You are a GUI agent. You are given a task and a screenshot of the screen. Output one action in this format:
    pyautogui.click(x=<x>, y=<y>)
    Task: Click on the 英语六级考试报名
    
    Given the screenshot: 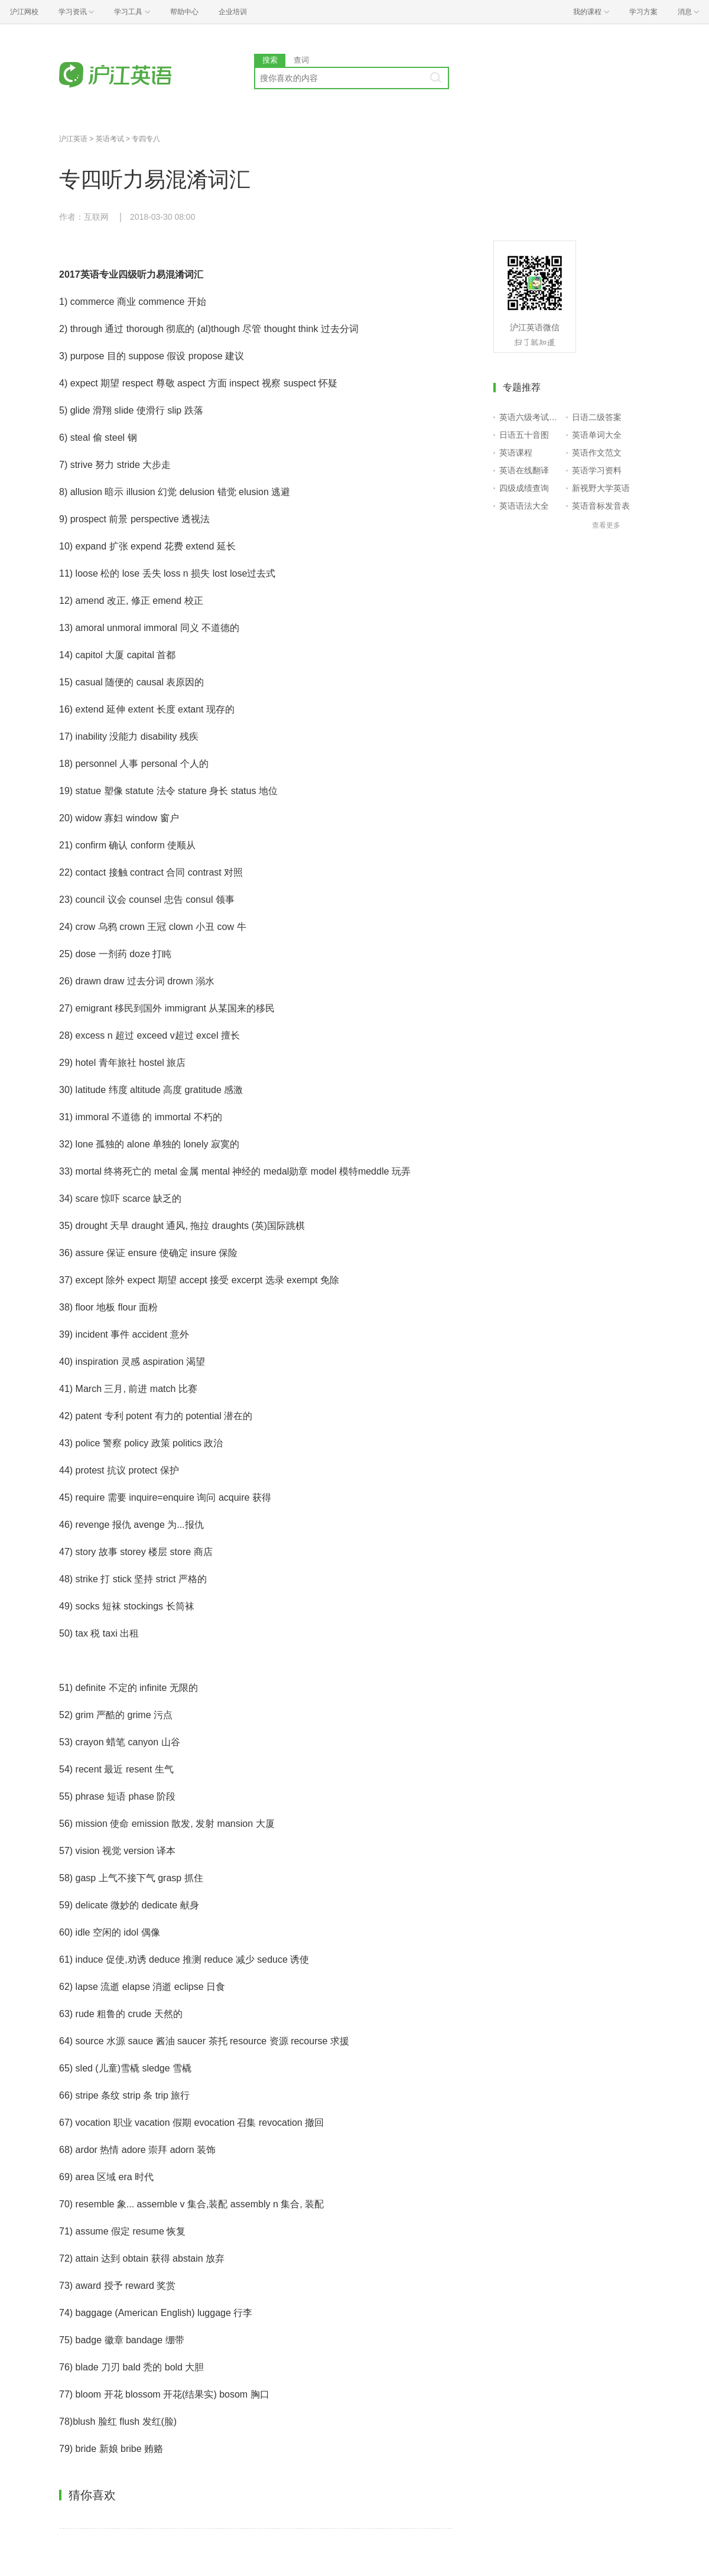 What is the action you would take?
    pyautogui.click(x=530, y=417)
    